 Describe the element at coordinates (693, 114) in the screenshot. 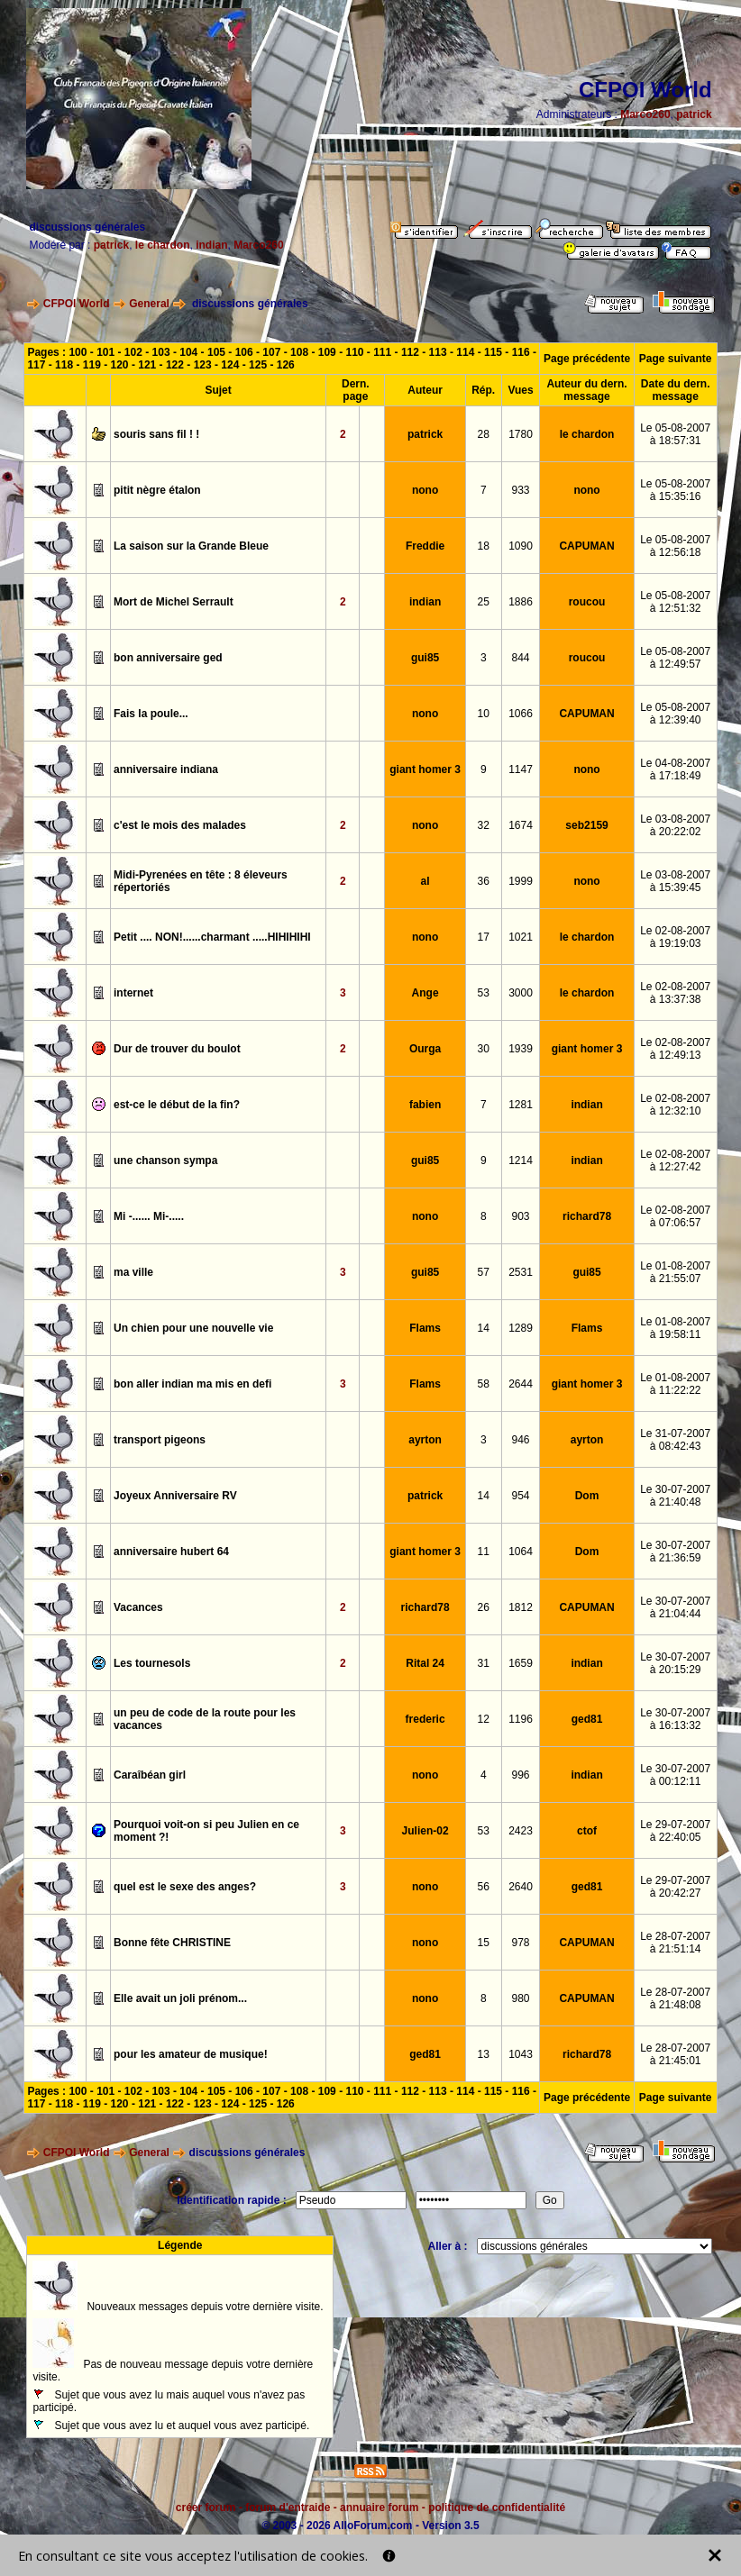

I see `patrick` at that location.